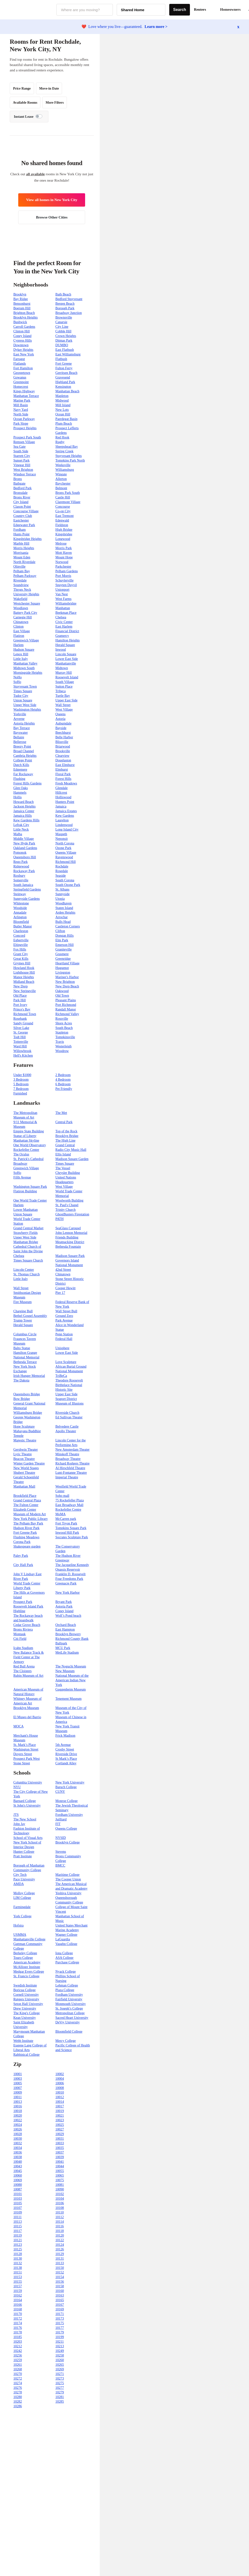  Describe the element at coordinates (68, 1634) in the screenshot. I see `Brooklyn Brewery` at that location.